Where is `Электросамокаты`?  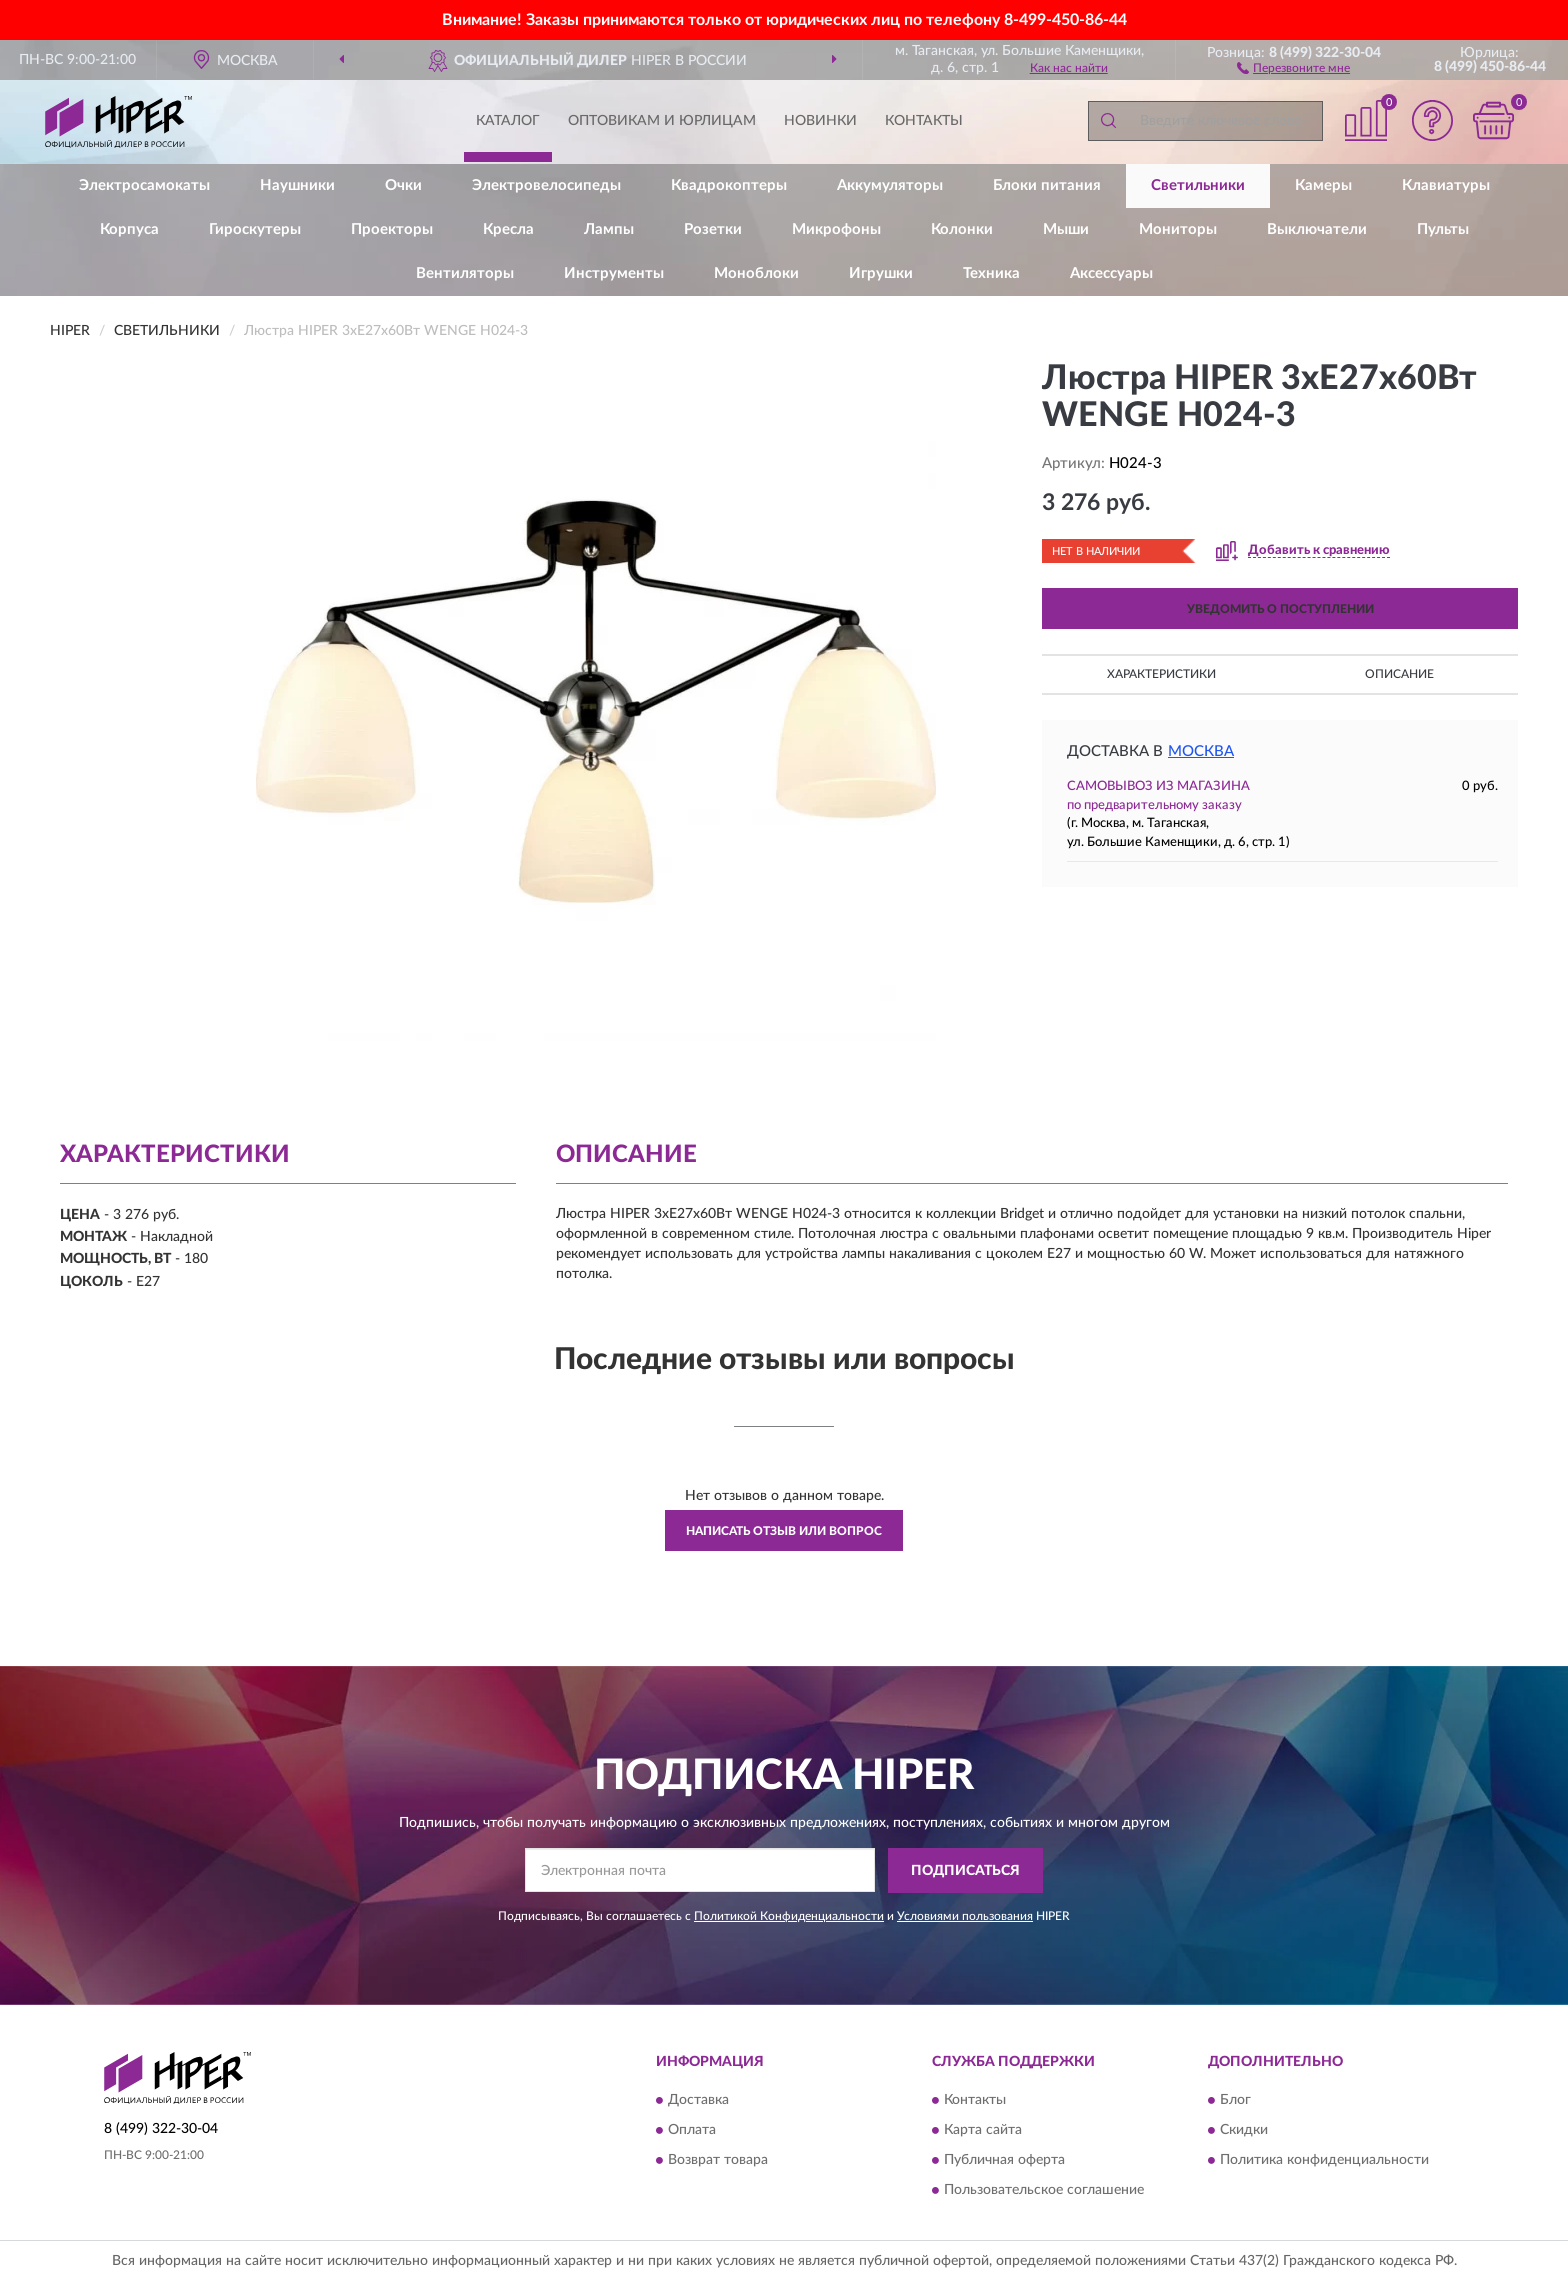
Электросамокаты is located at coordinates (144, 185).